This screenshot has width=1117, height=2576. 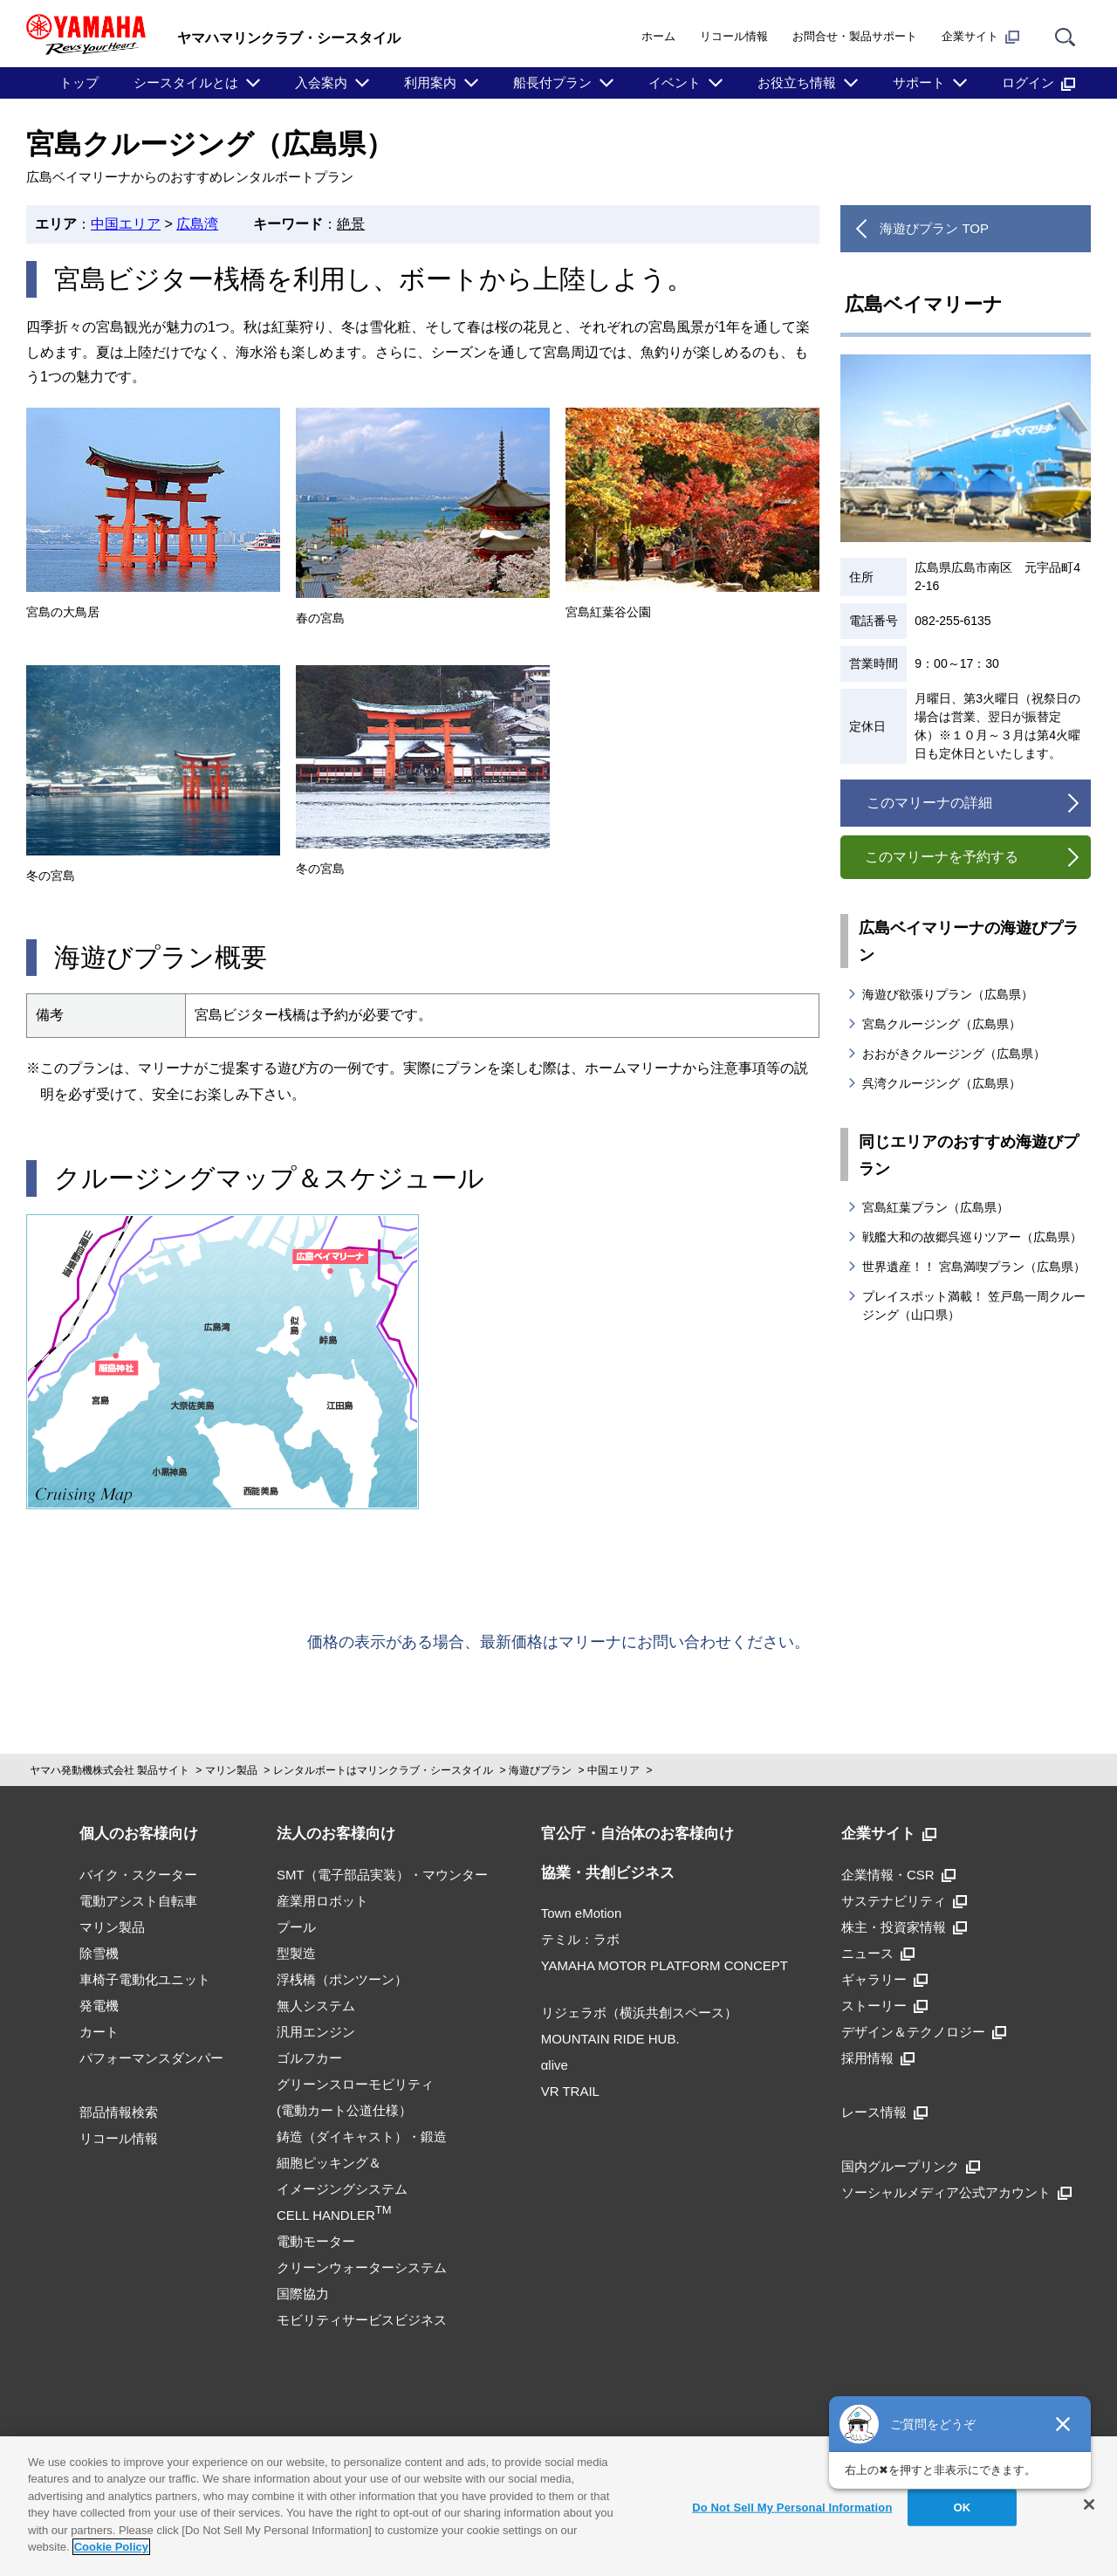 I want to click on ギャラリー, so click(x=884, y=1979).